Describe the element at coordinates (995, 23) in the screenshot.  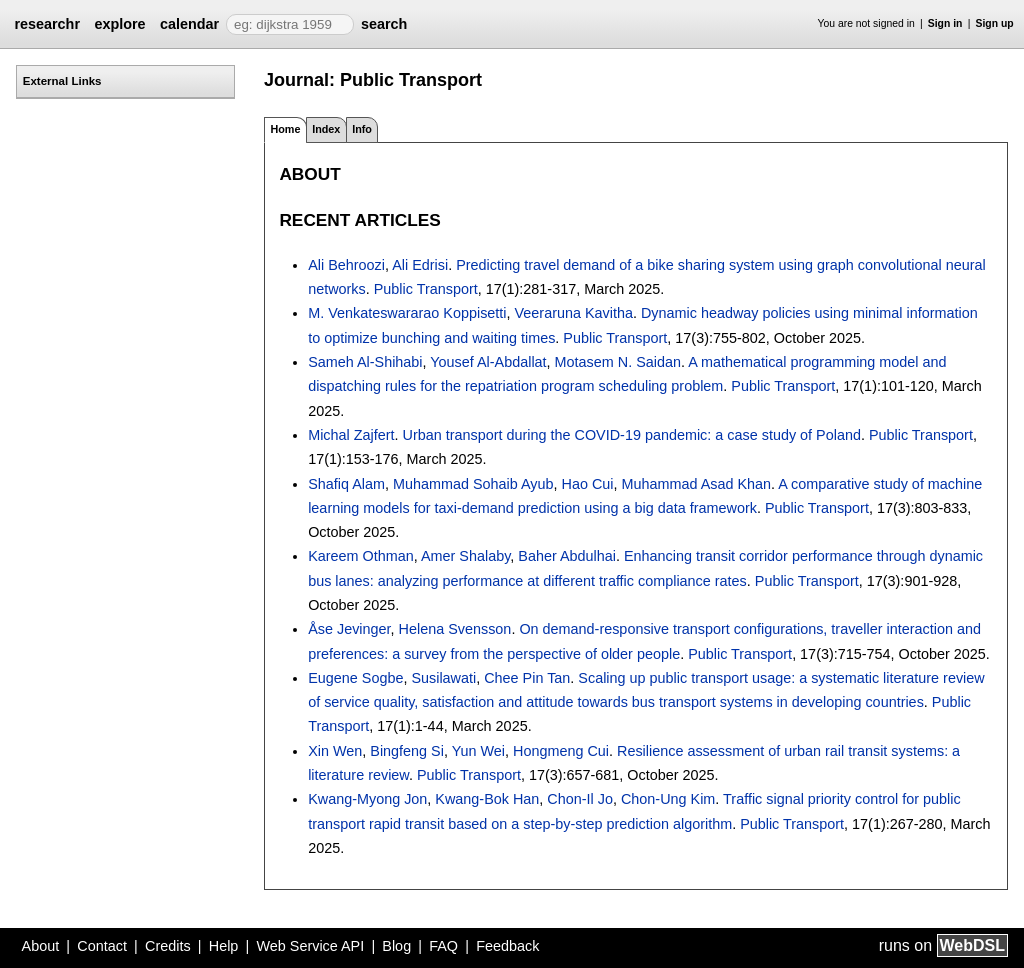
I see `Sign up` at that location.